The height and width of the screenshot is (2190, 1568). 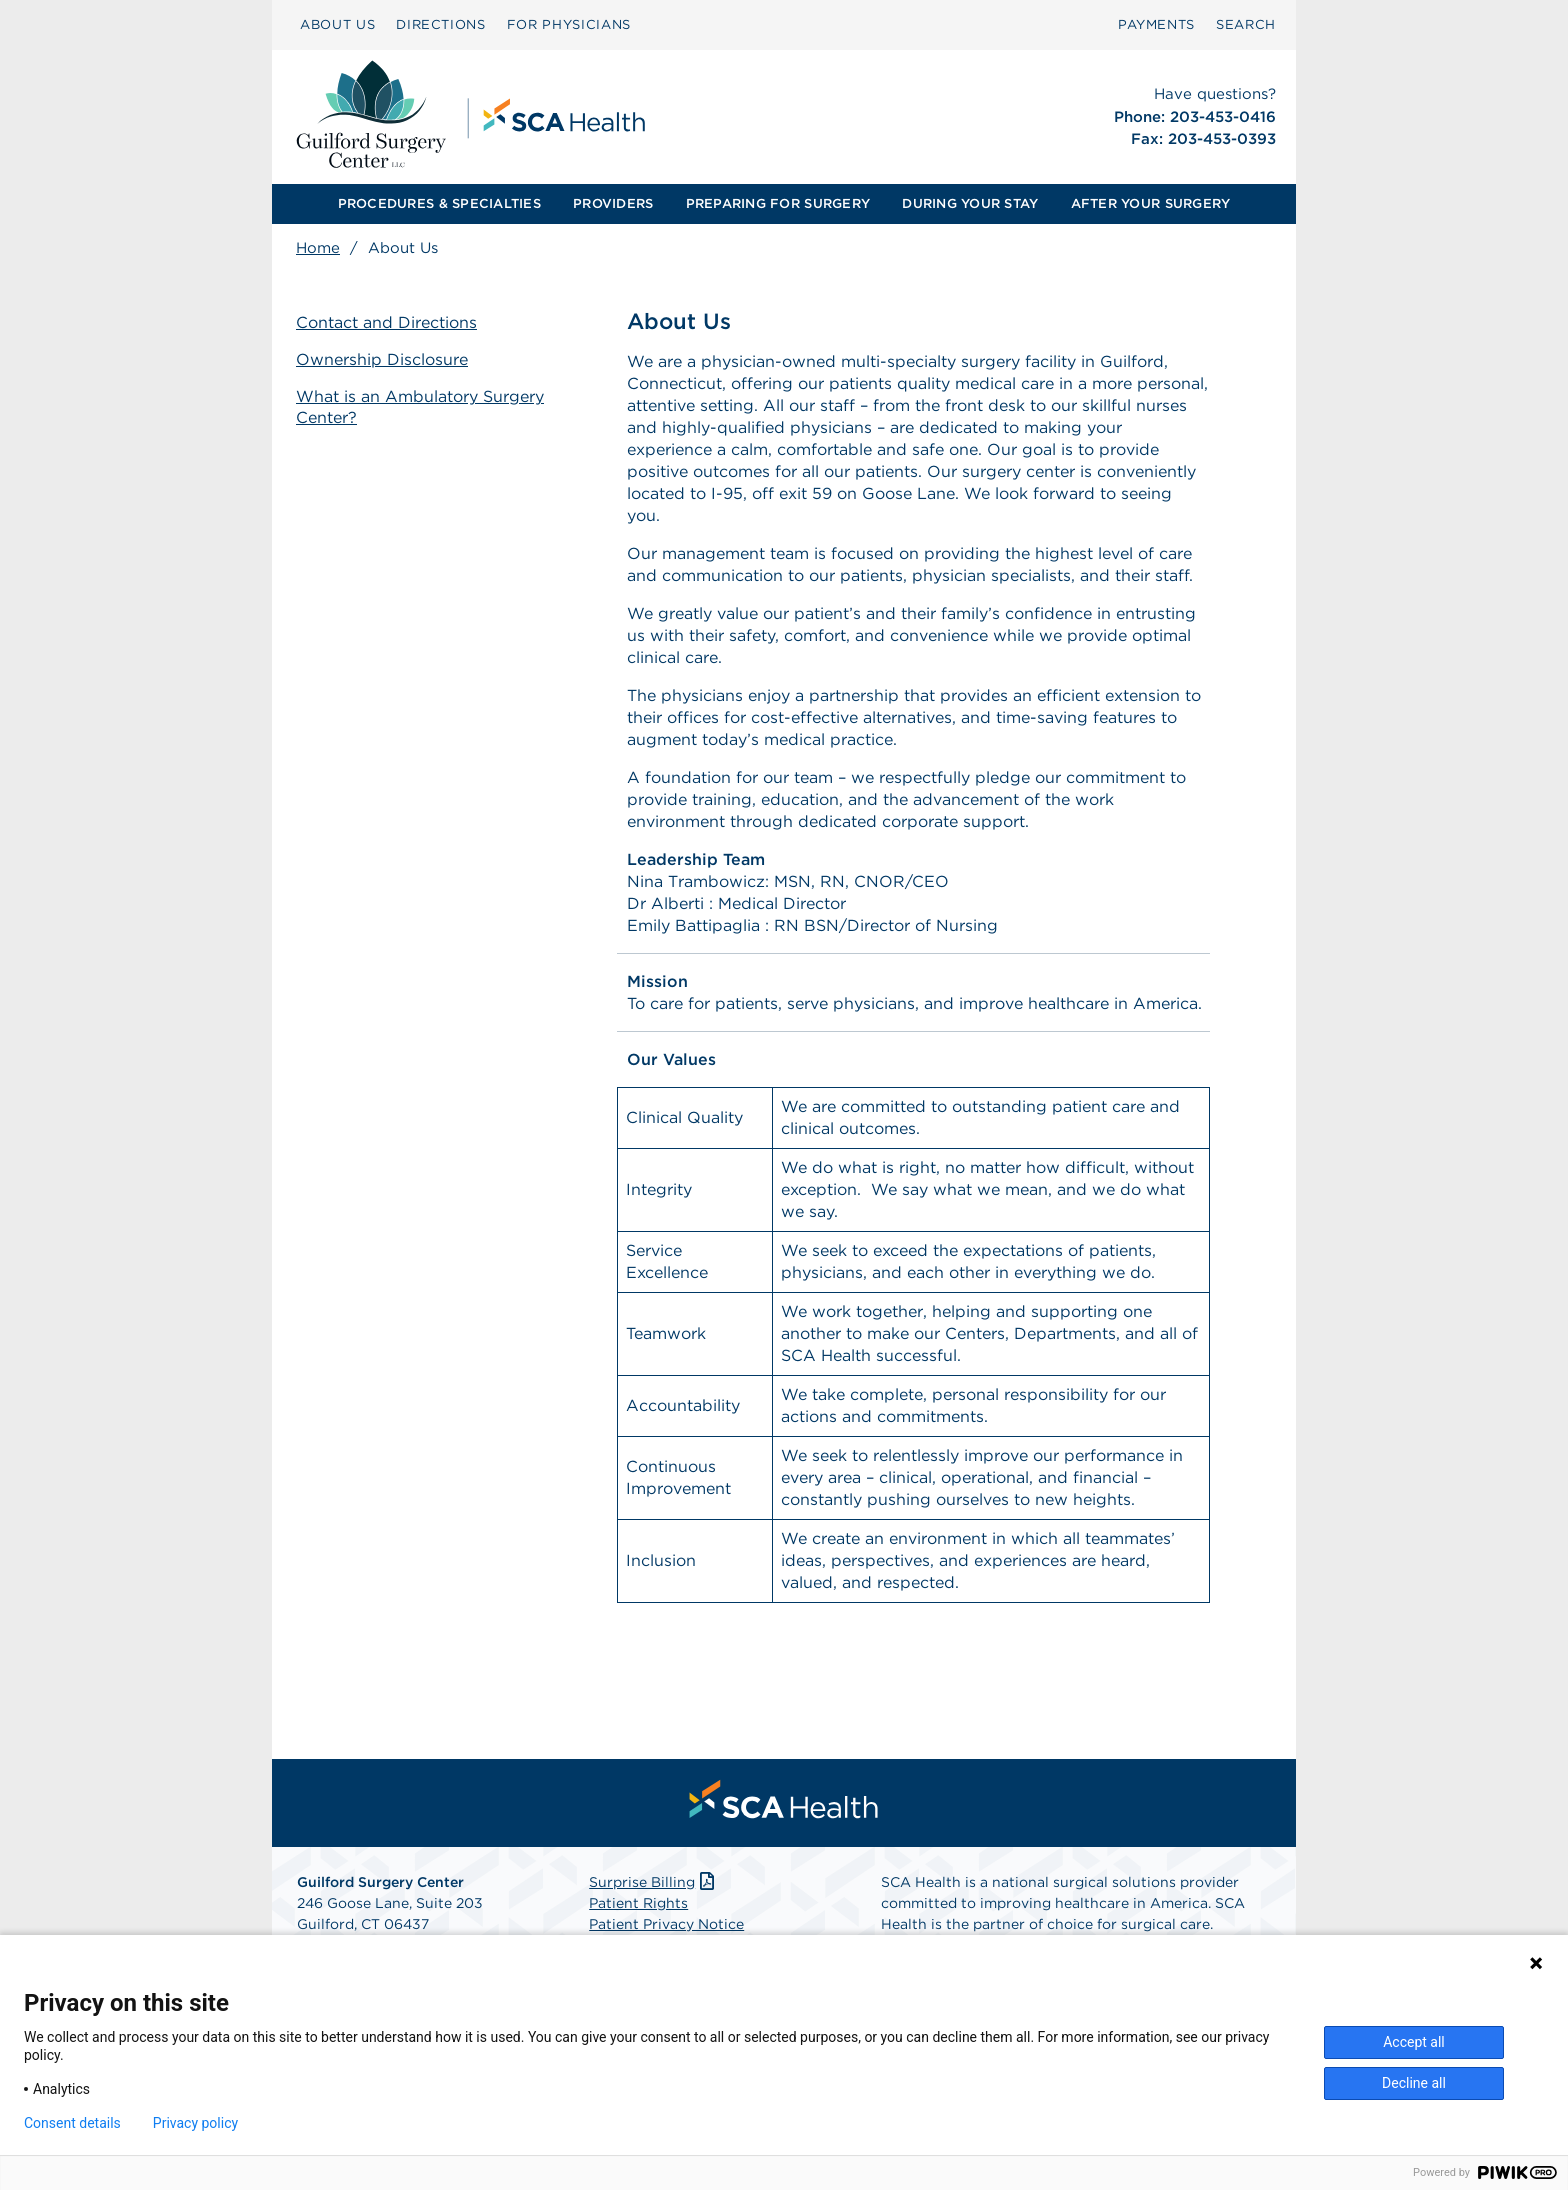 I want to click on FOR PHYSICIANS, so click(x=569, y=24).